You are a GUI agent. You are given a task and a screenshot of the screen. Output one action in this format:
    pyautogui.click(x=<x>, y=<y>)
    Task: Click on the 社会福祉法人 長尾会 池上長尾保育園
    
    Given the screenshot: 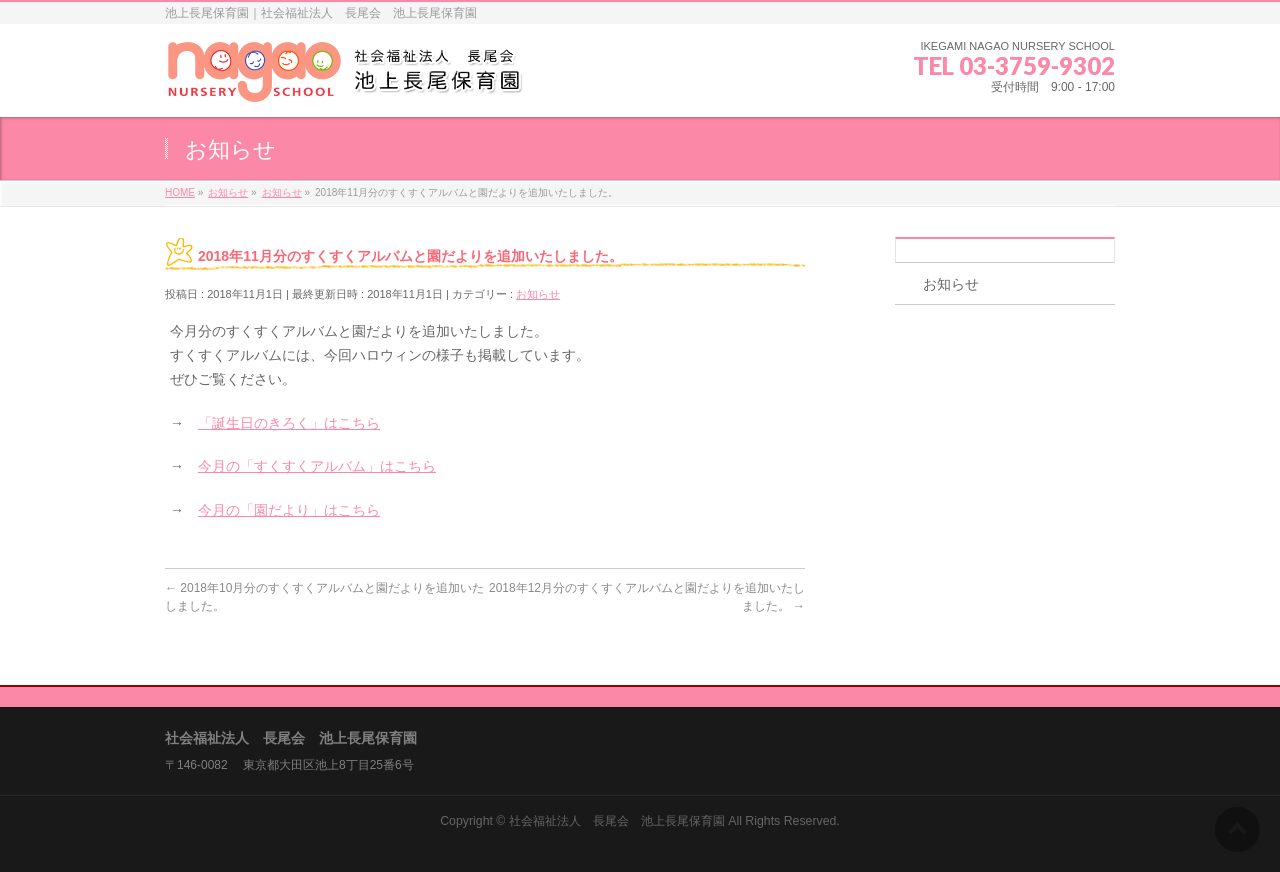 What is the action you would take?
    pyautogui.click(x=617, y=821)
    